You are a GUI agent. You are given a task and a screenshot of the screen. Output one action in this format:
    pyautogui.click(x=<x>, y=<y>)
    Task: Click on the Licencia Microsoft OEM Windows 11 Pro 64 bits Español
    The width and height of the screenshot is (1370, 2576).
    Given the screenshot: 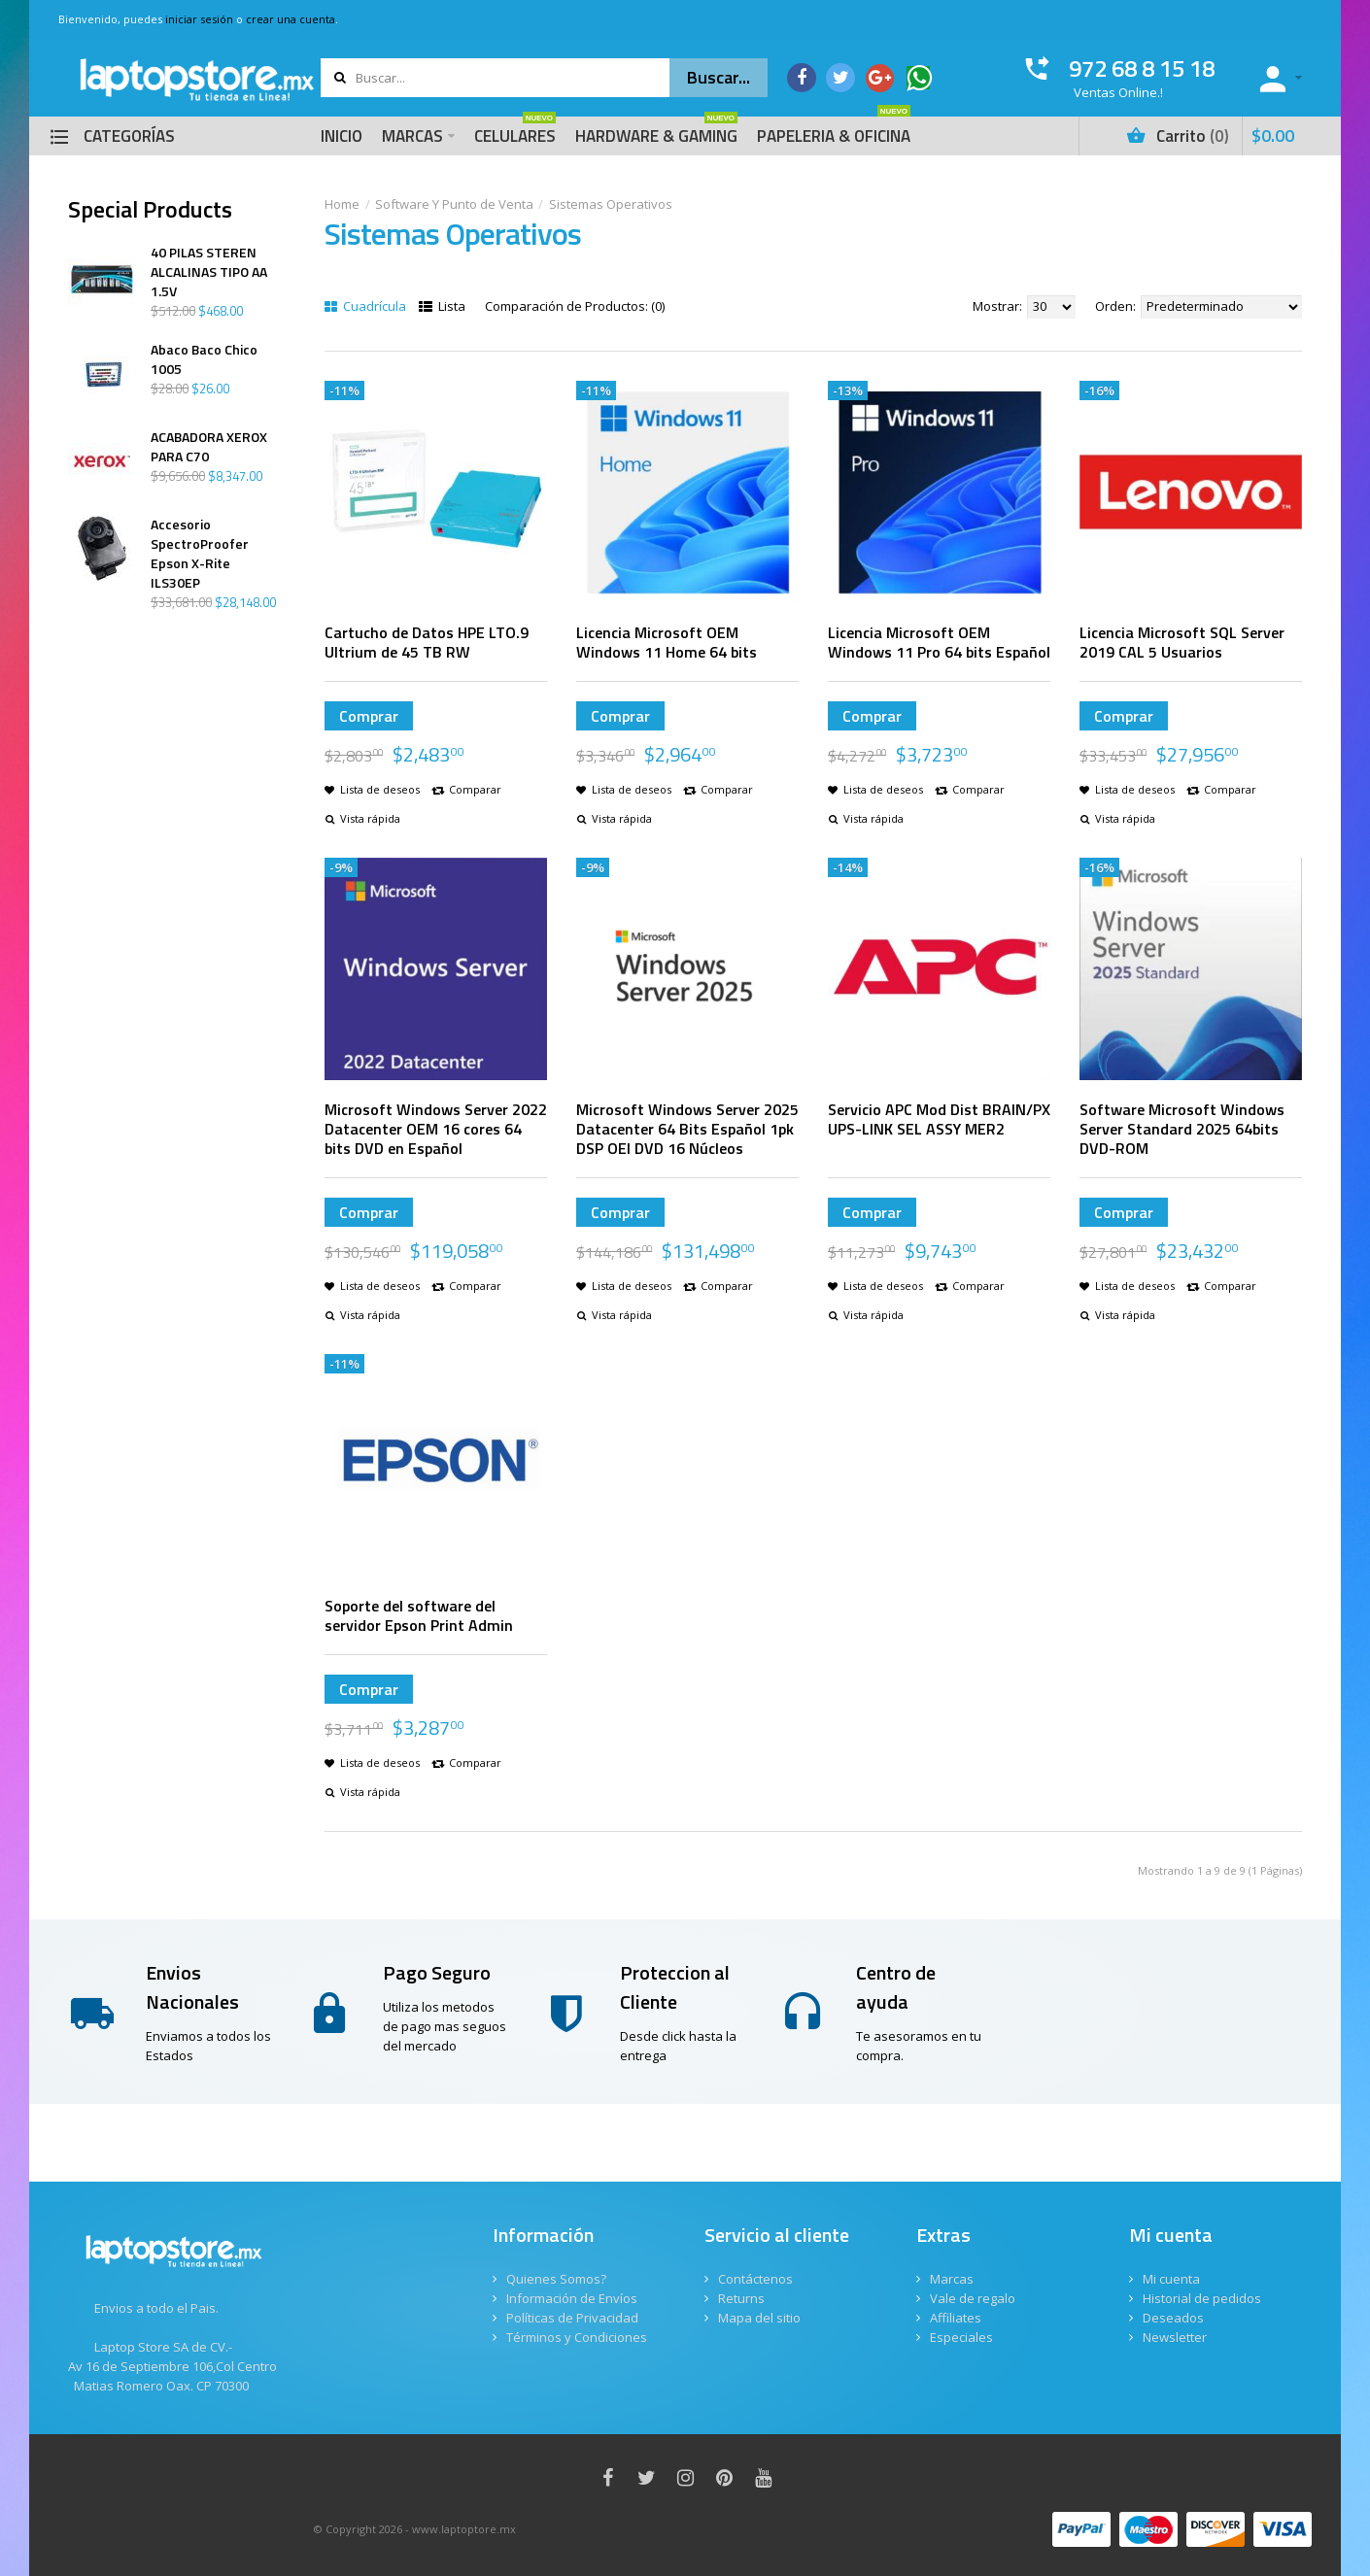 What is the action you would take?
    pyautogui.click(x=939, y=642)
    